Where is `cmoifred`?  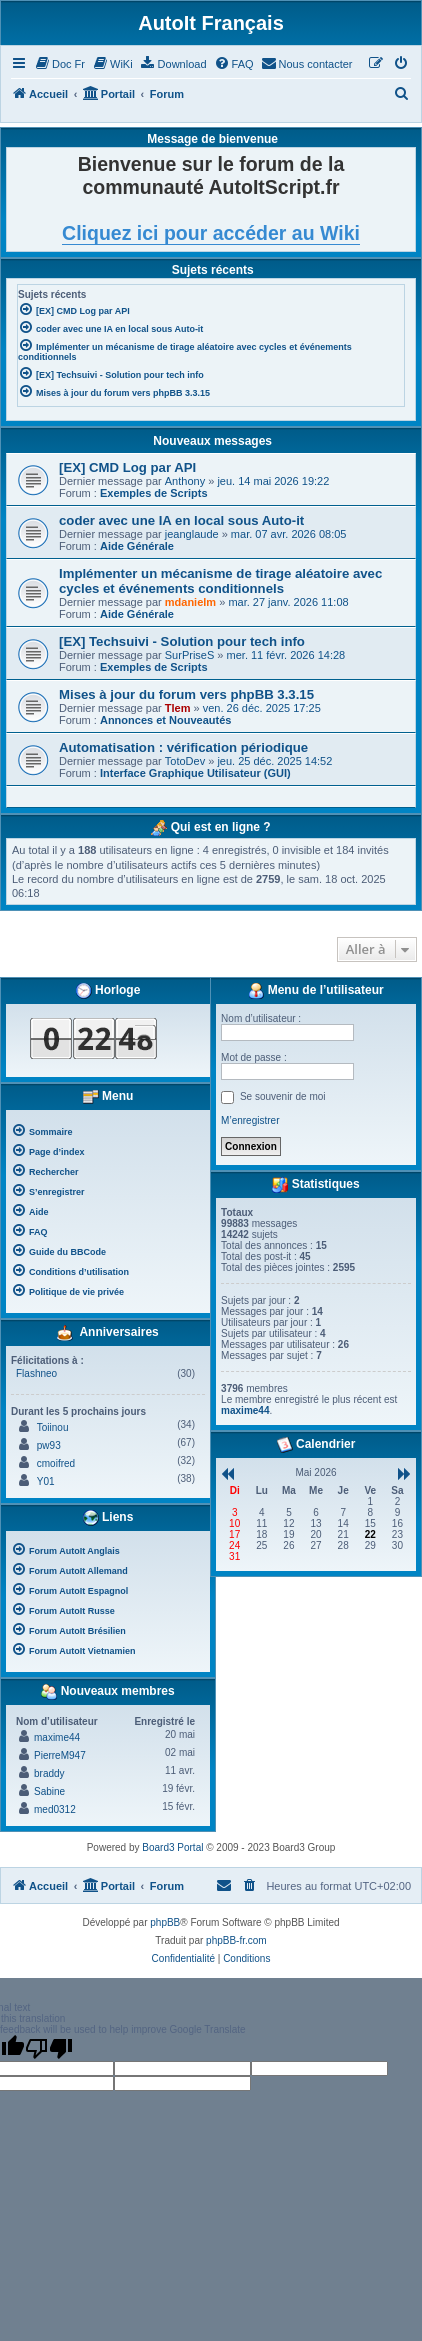
cmoifred is located at coordinates (56, 1463).